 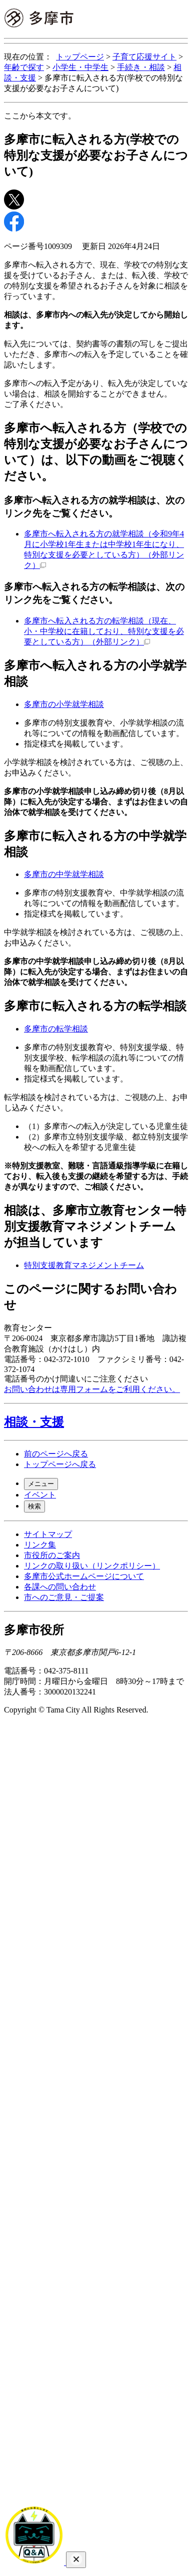 I want to click on 市へのご意見・ご提案, so click(x=64, y=1597).